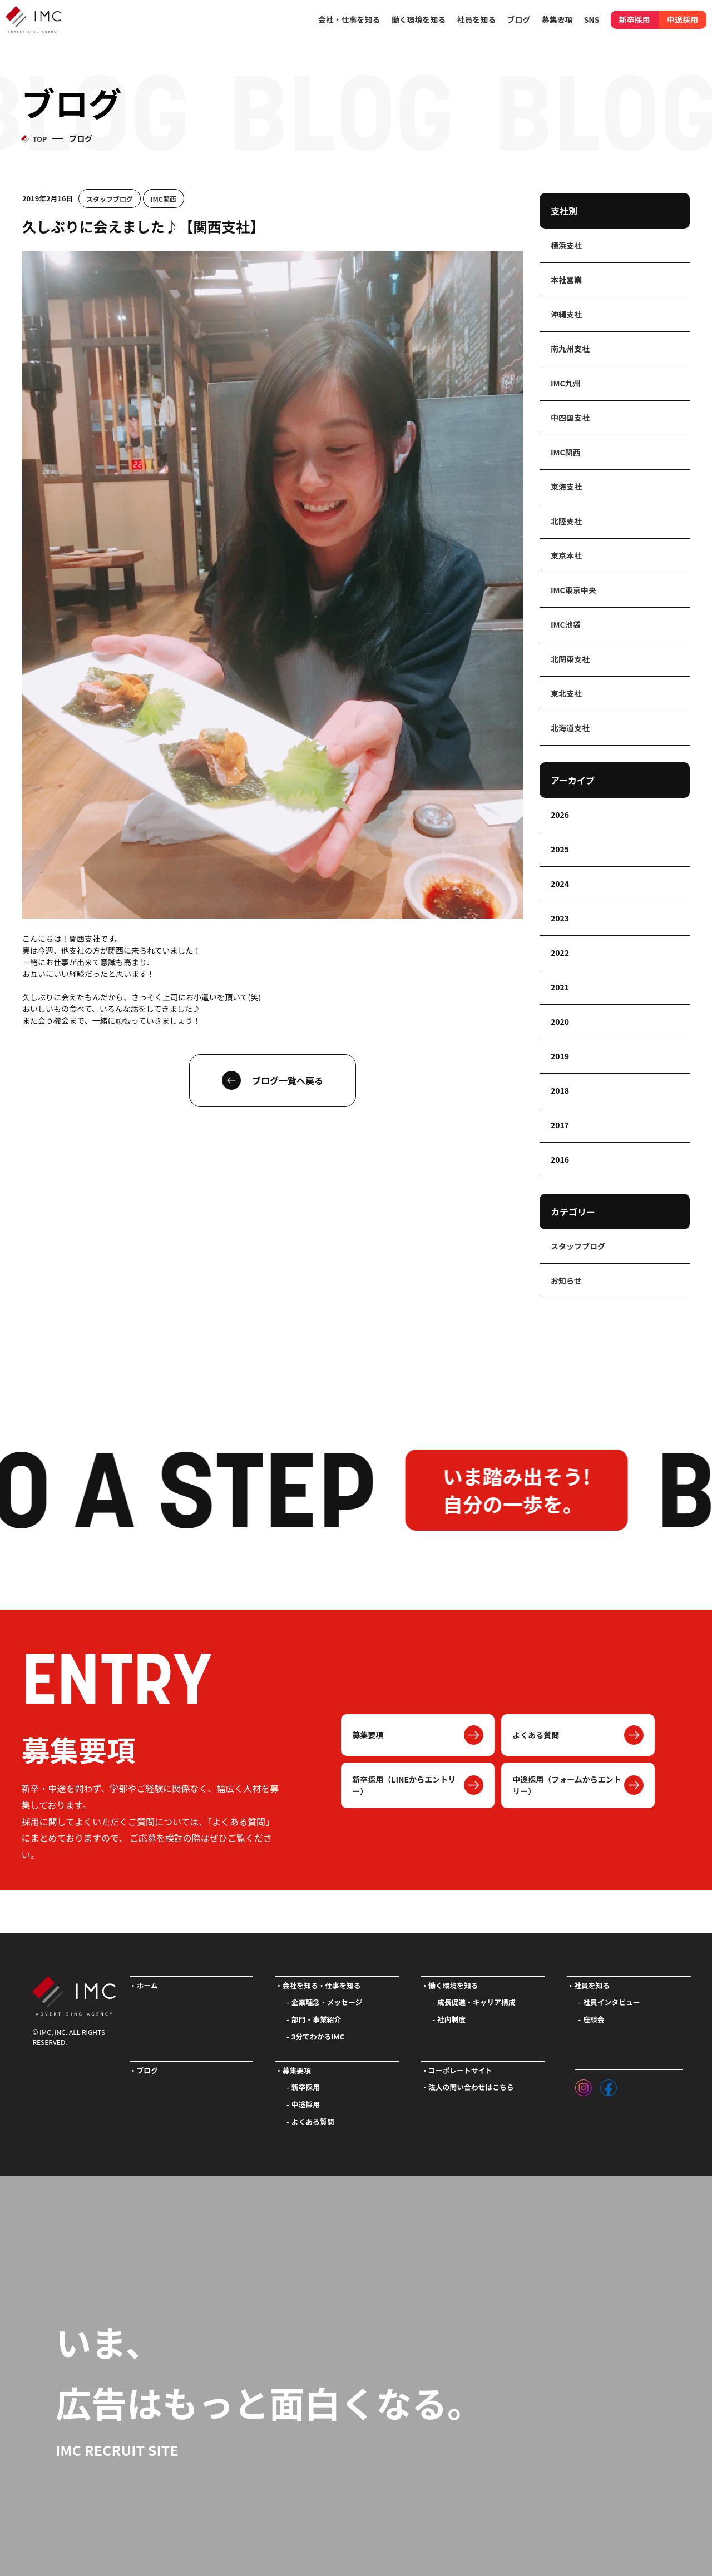  I want to click on 法人の問い合わせはこちら, so click(471, 2087).